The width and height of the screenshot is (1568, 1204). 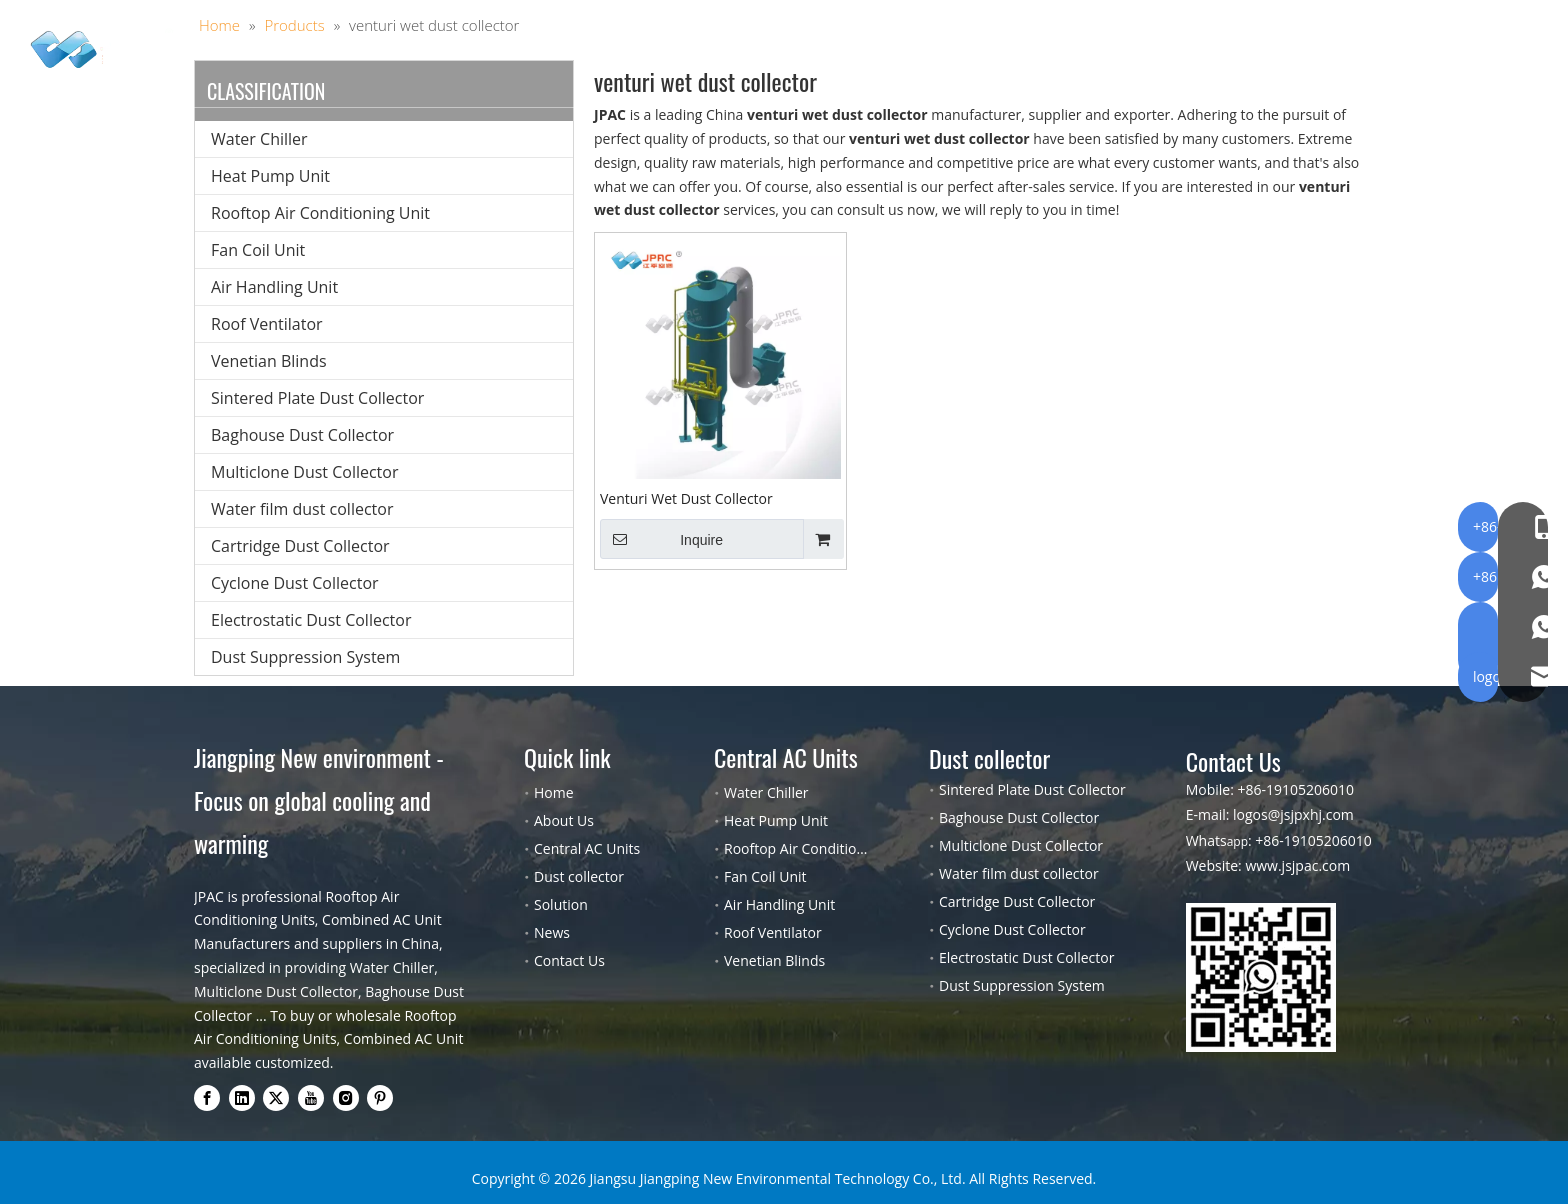 I want to click on Inquire, so click(x=661, y=539).